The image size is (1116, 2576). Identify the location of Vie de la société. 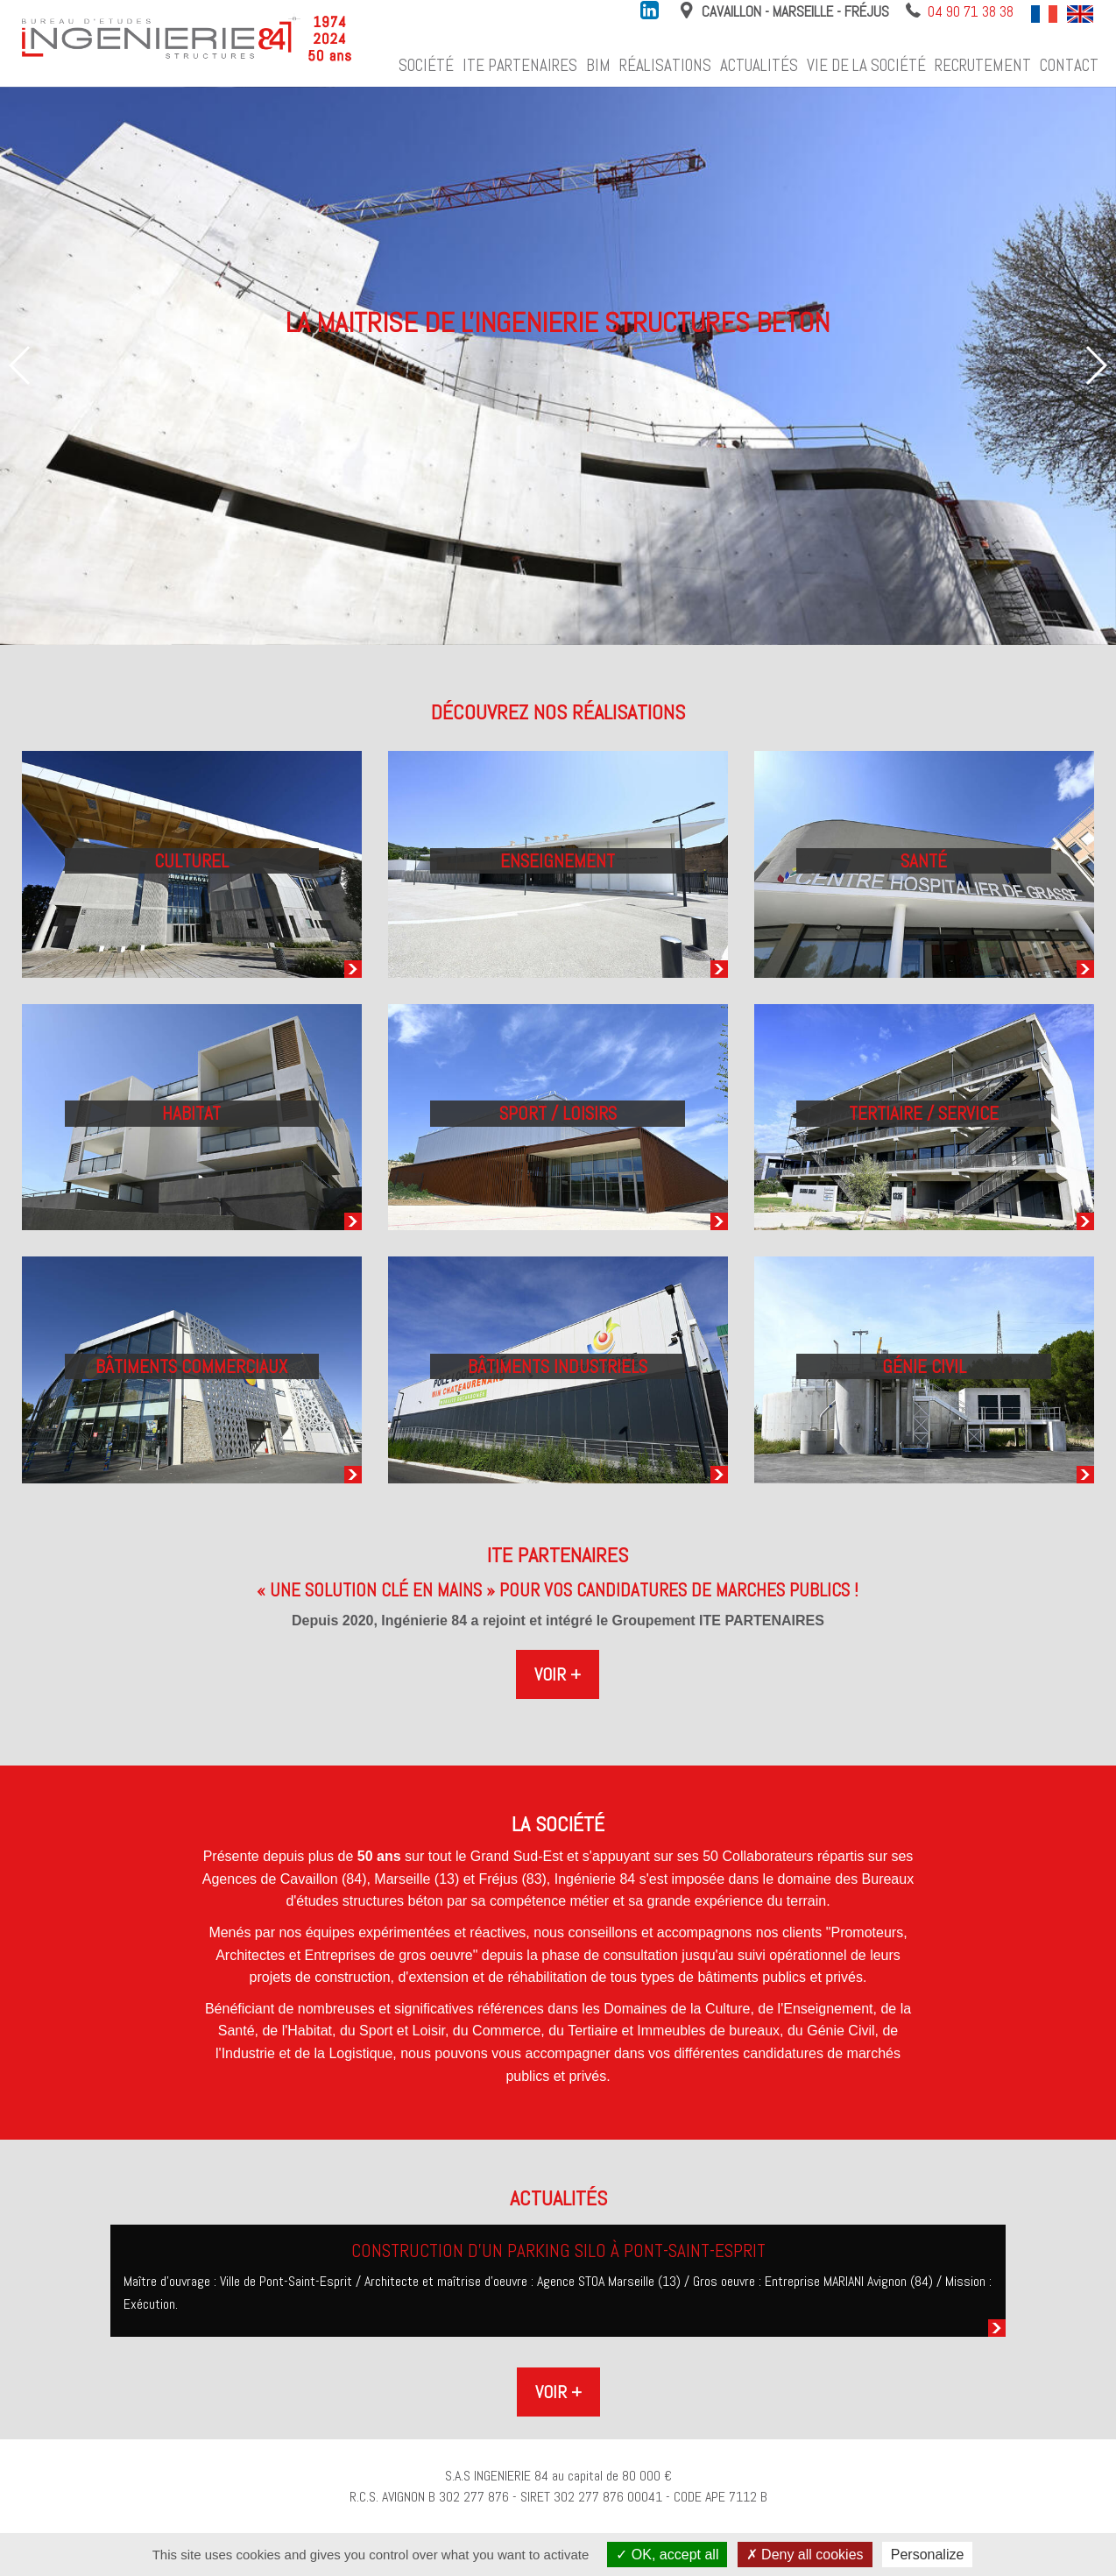
(866, 65).